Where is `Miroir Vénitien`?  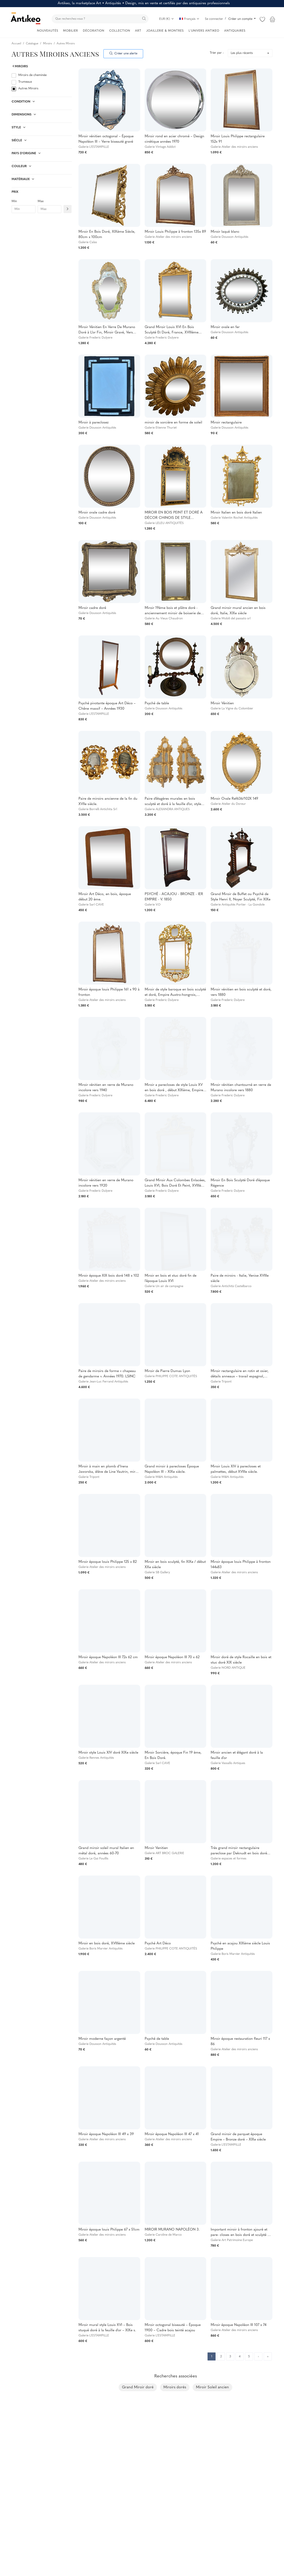 Miroir Vénitien is located at coordinates (222, 703).